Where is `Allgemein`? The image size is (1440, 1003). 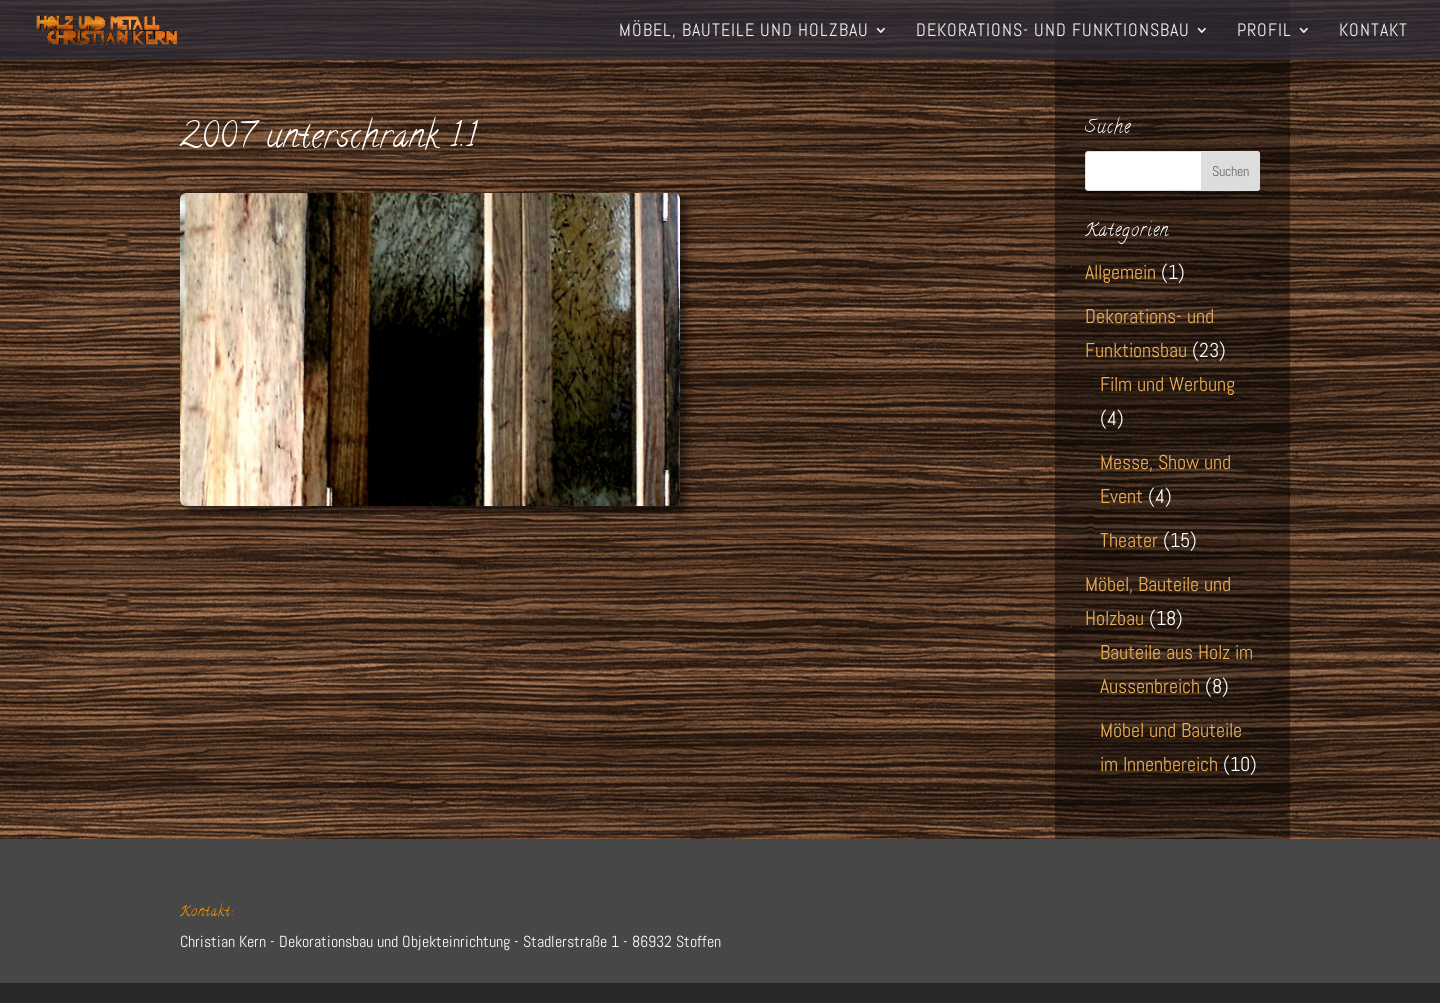 Allgemein is located at coordinates (1120, 272).